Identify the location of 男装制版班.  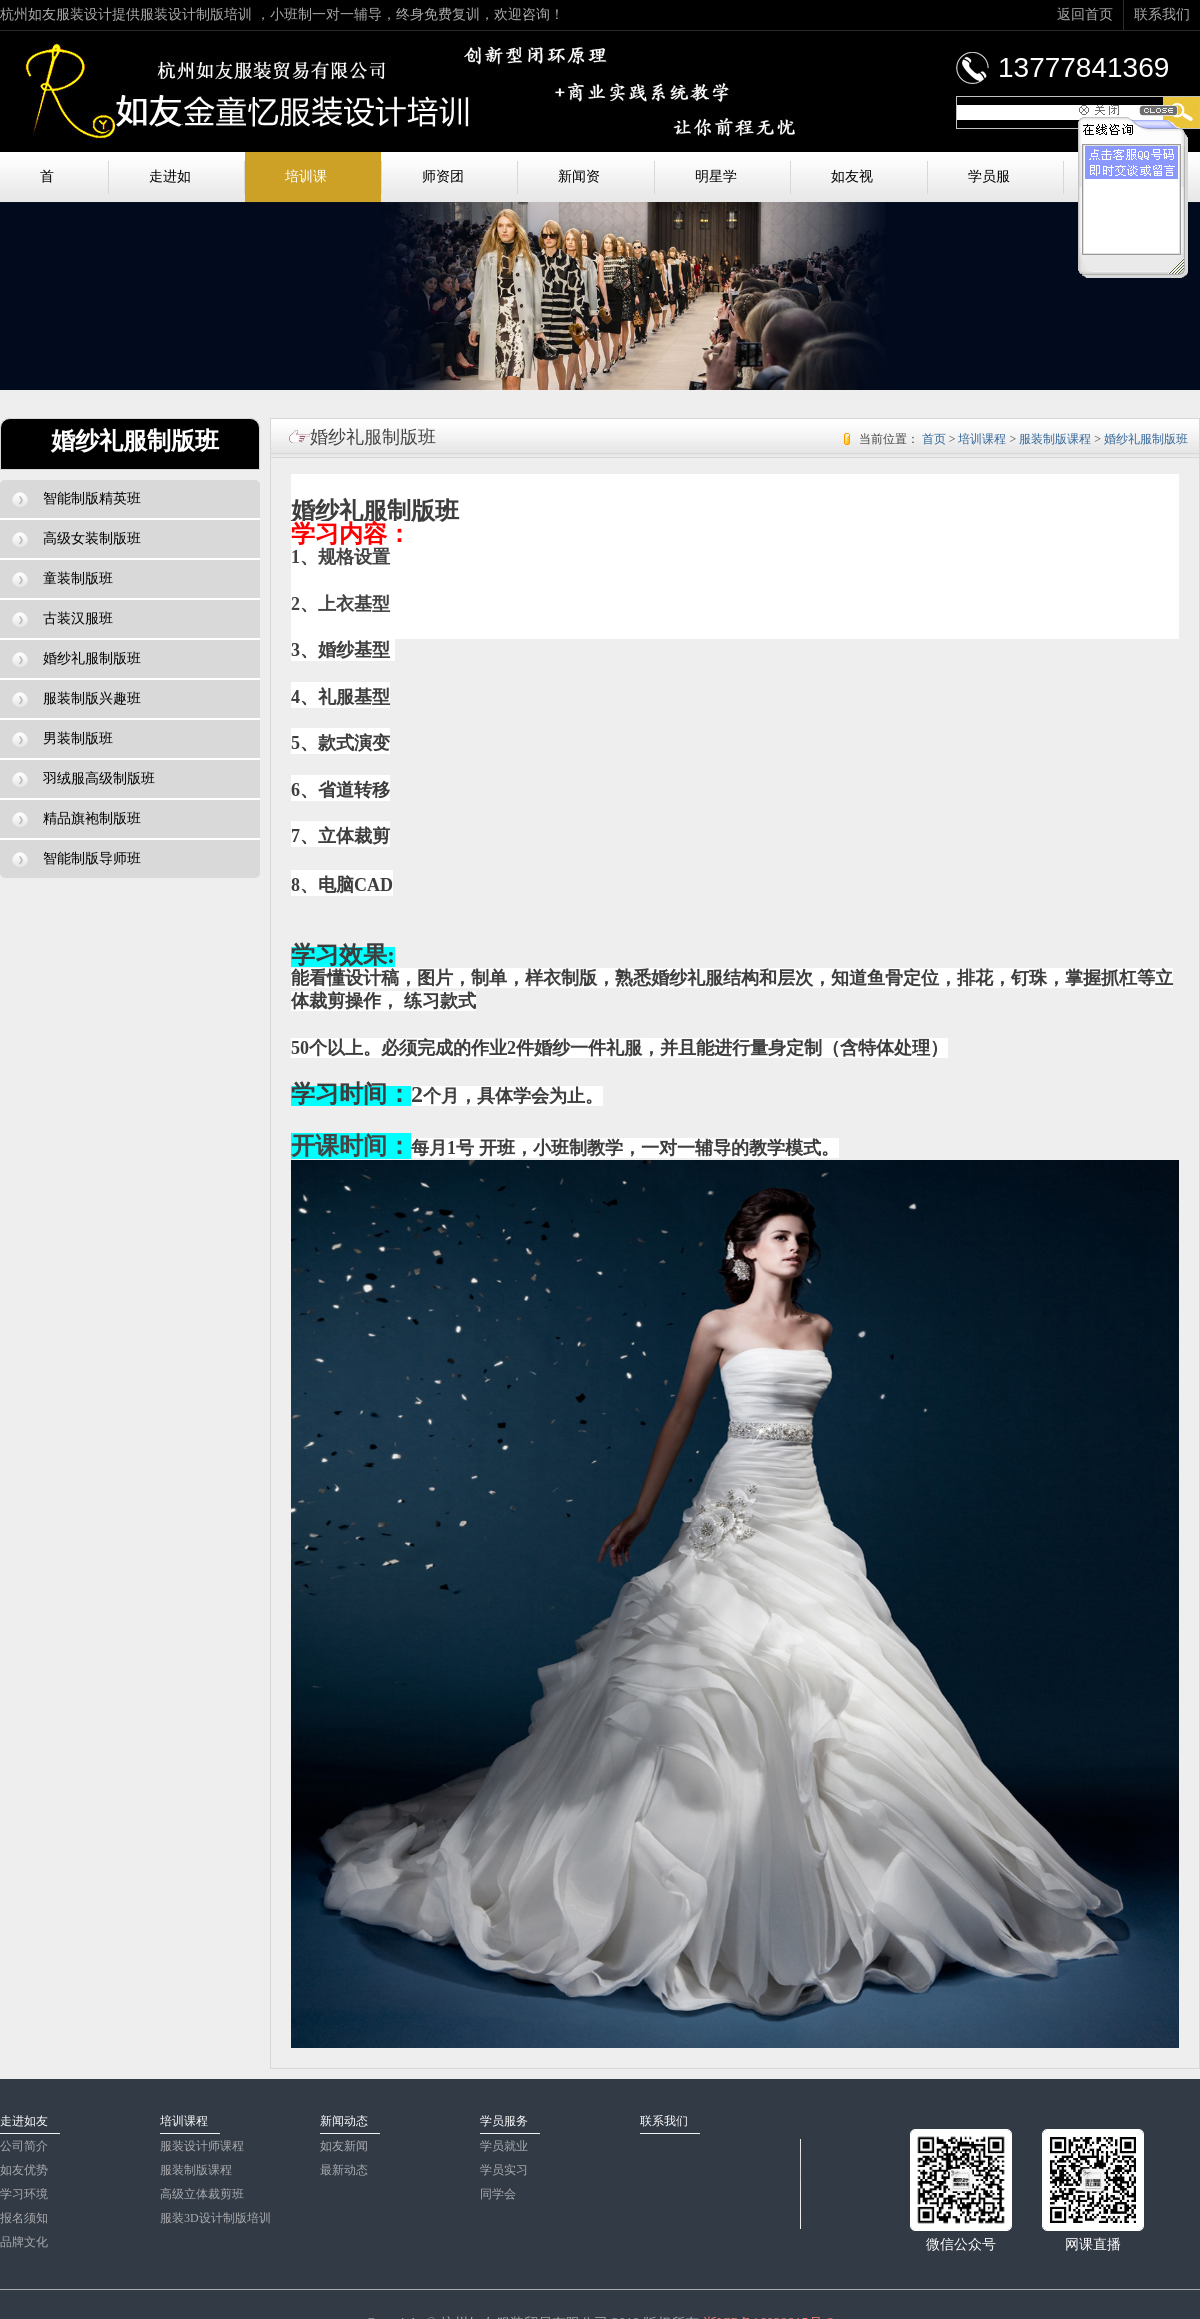
(62, 739).